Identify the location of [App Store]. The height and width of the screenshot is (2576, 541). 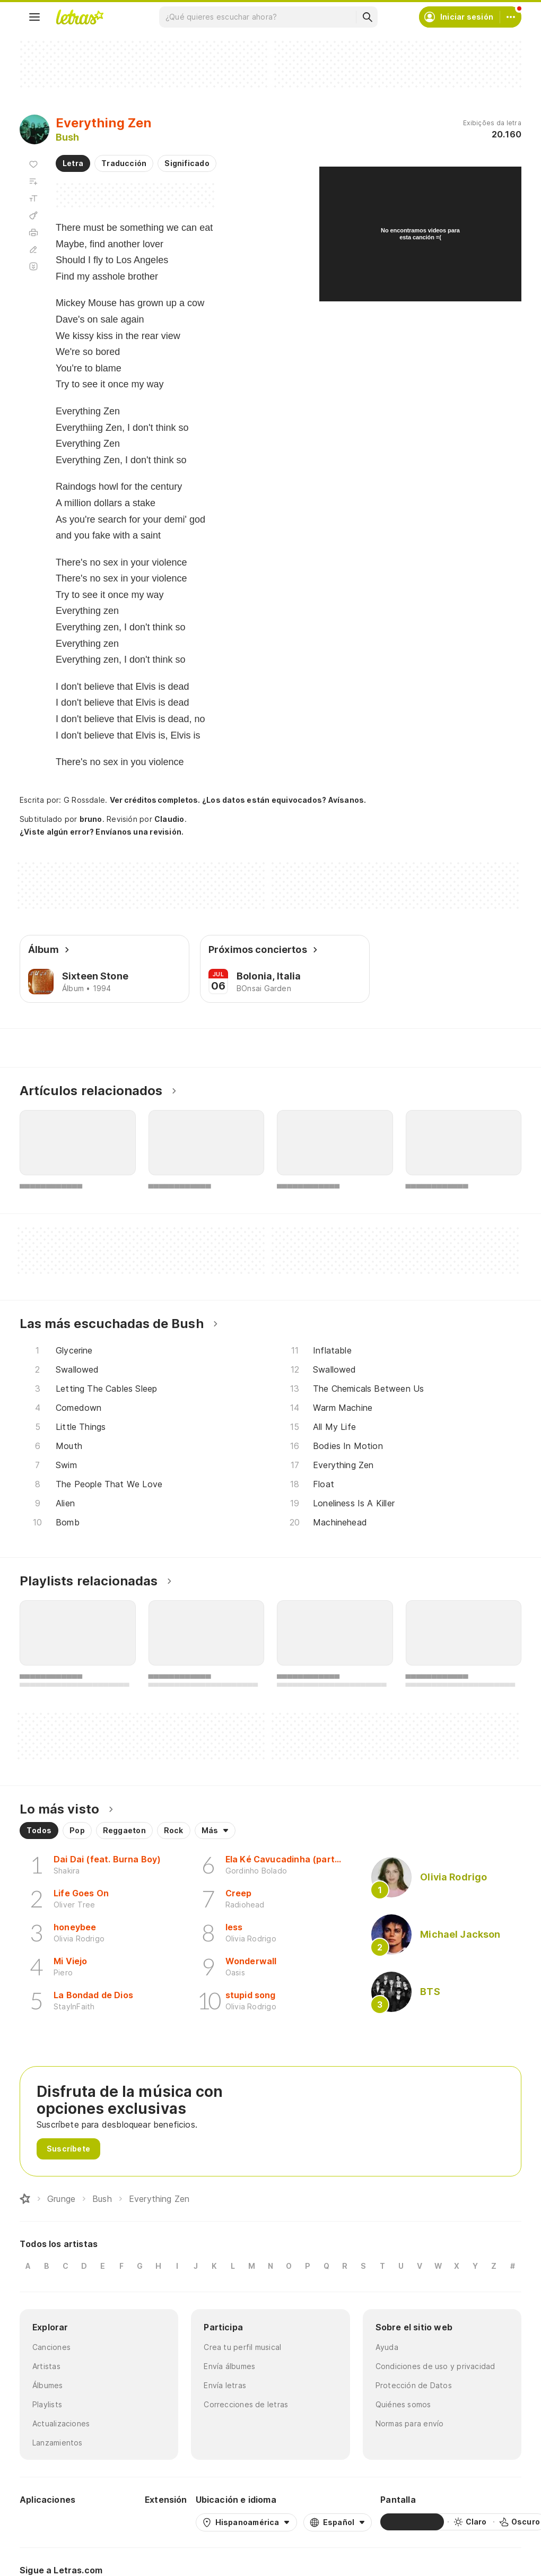
(110, 2521).